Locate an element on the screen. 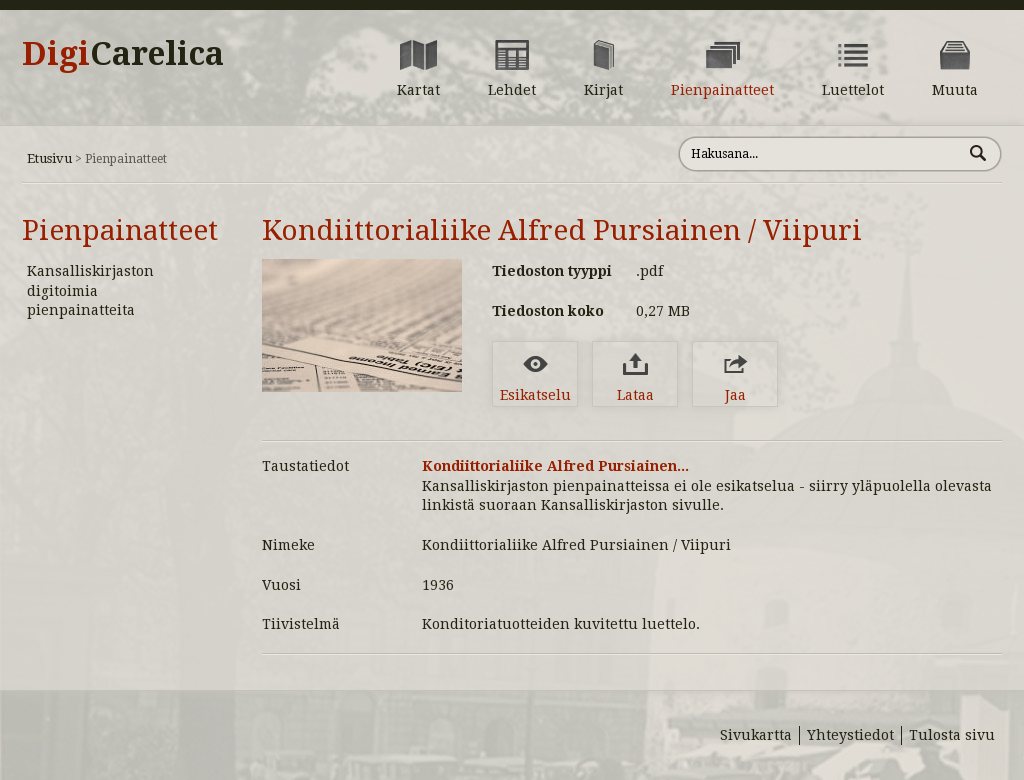 The height and width of the screenshot is (780, 1024). Etusivu is located at coordinates (49, 158).